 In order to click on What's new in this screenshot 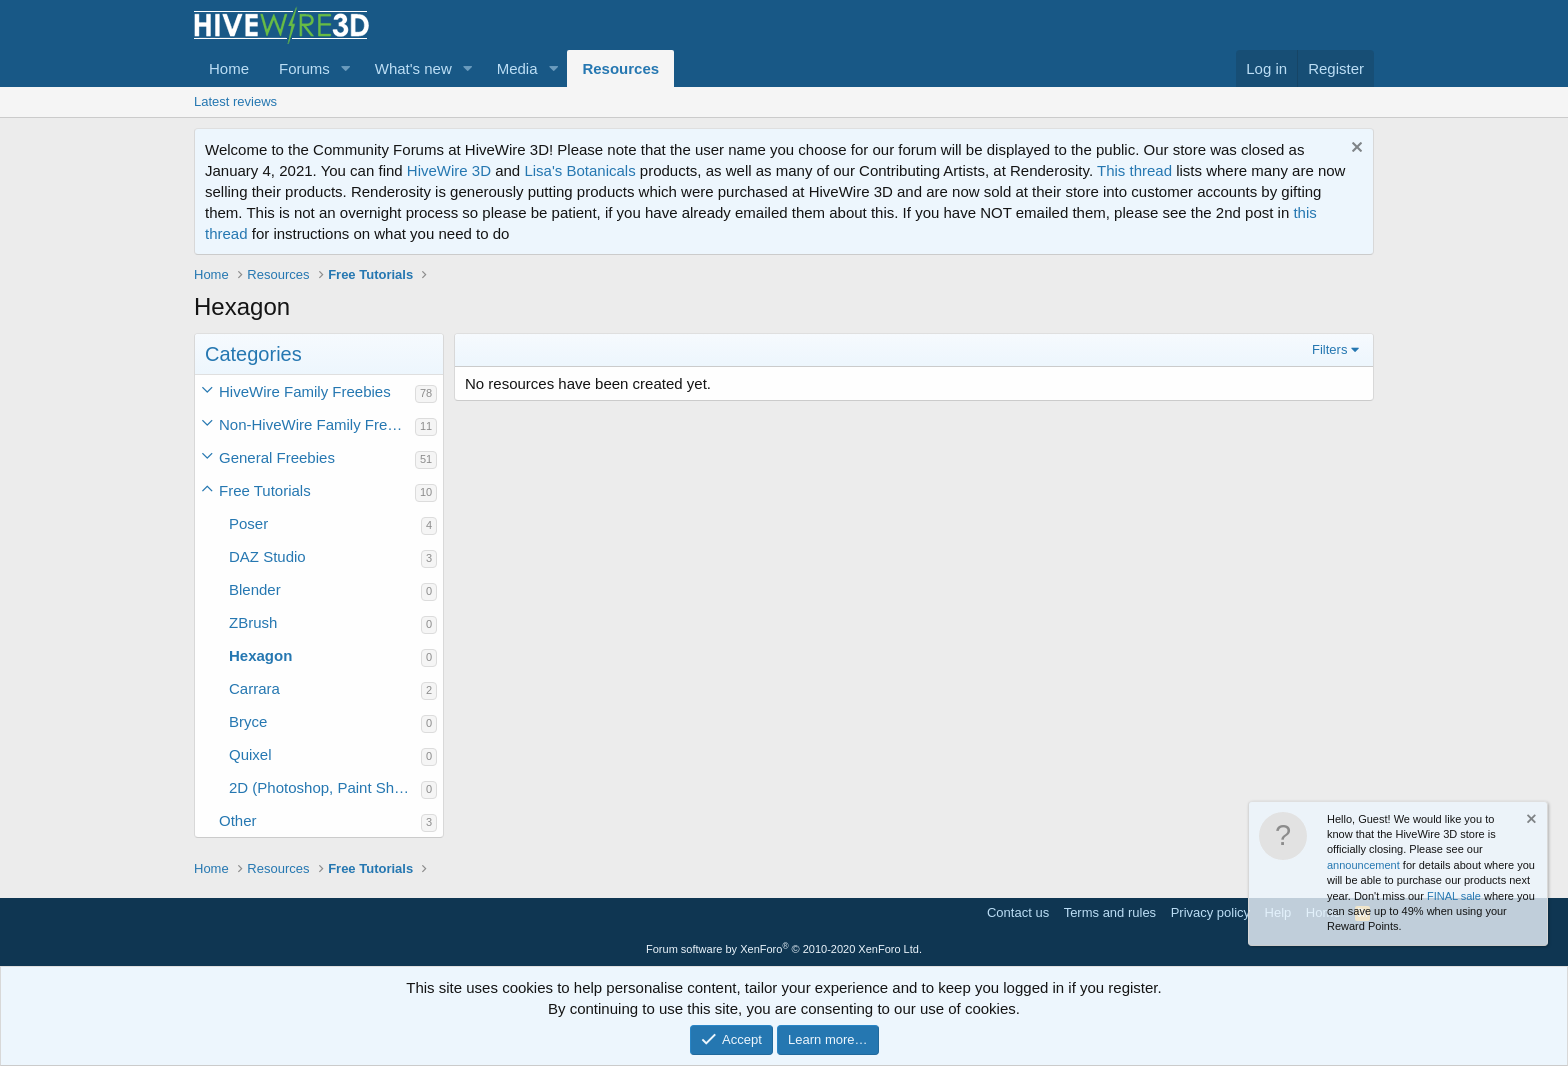, I will do `click(413, 68)`.